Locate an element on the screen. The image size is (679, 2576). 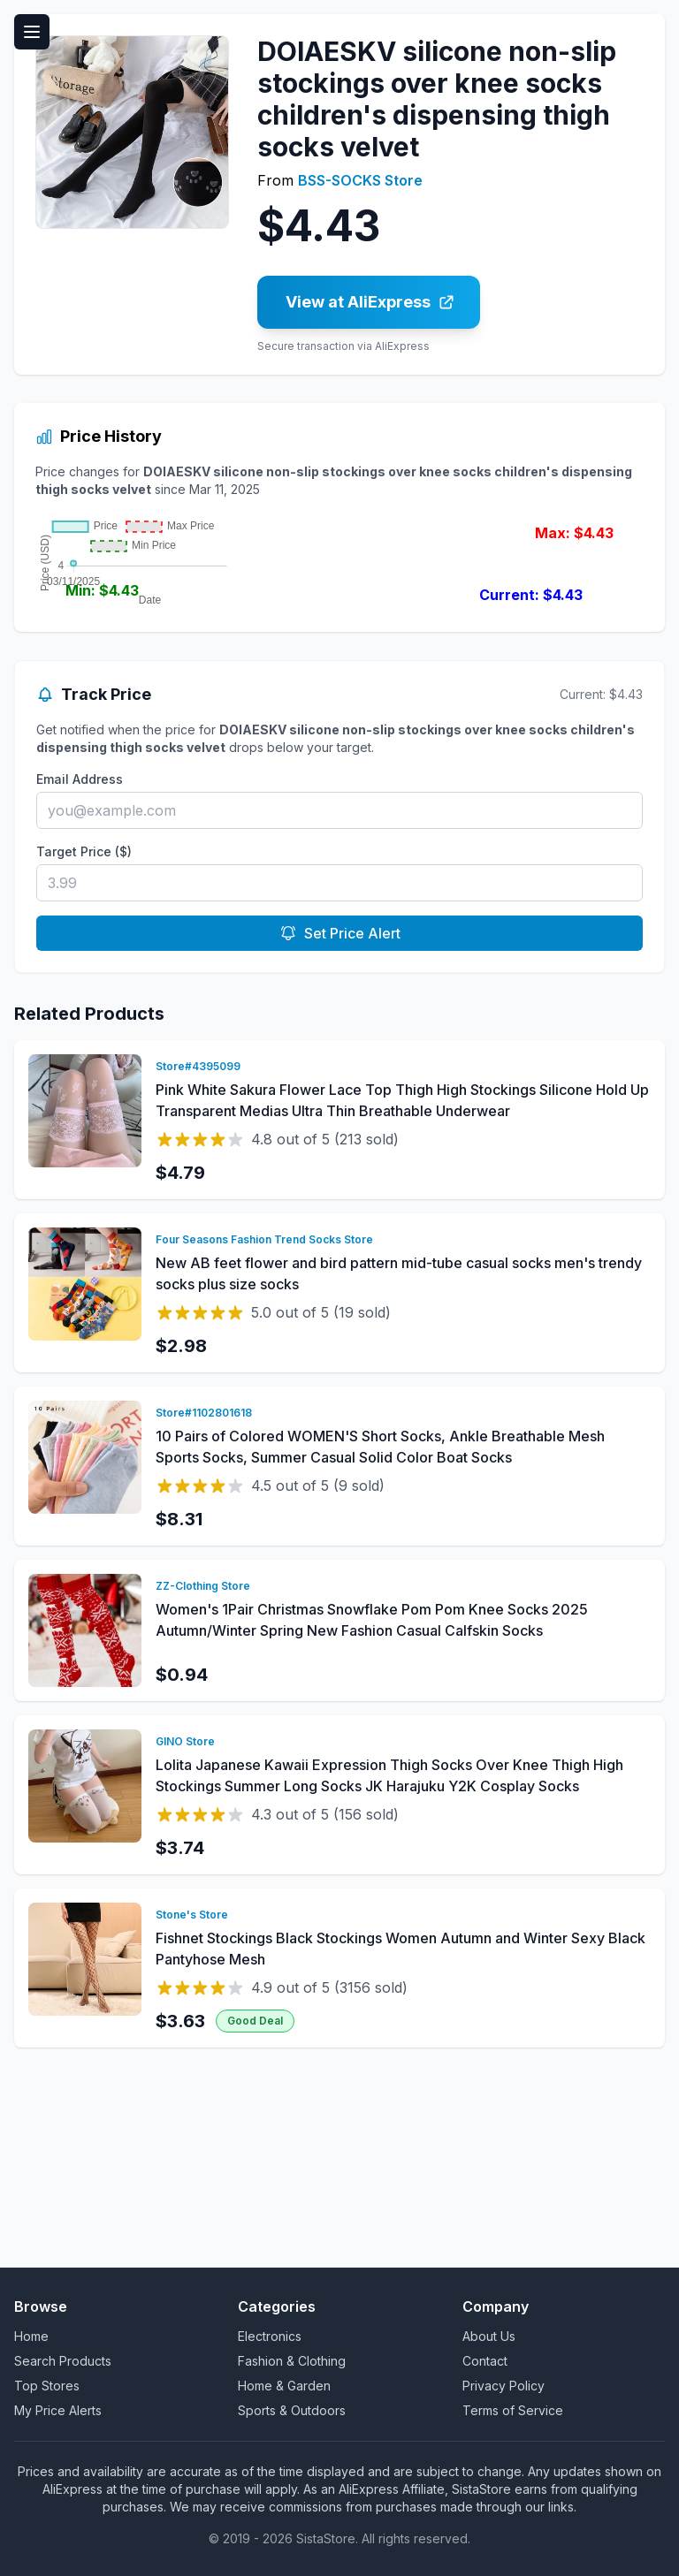
$3.74 is located at coordinates (180, 2053).